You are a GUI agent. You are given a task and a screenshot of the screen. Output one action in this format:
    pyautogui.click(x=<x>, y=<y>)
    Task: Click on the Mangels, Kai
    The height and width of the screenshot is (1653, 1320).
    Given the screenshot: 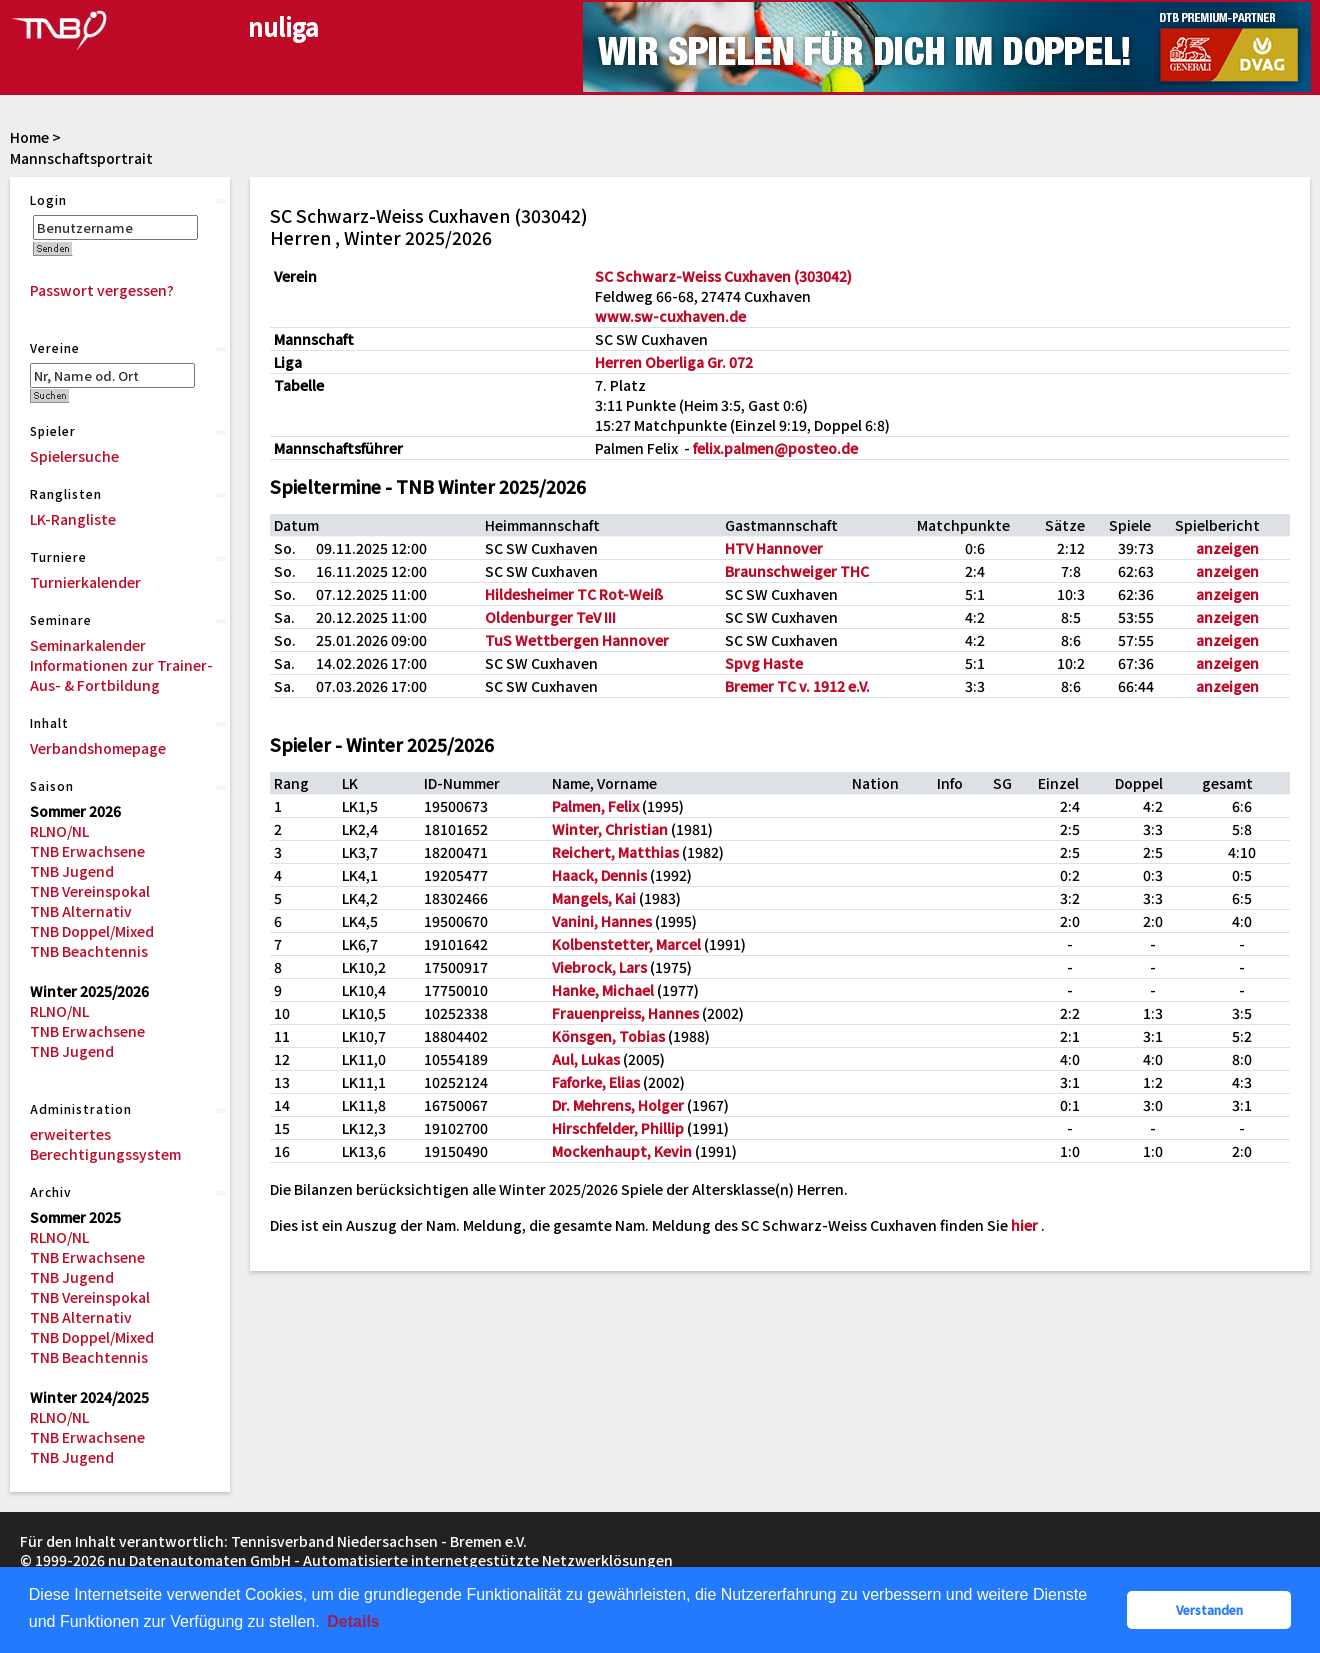 What is the action you would take?
    pyautogui.click(x=594, y=898)
    